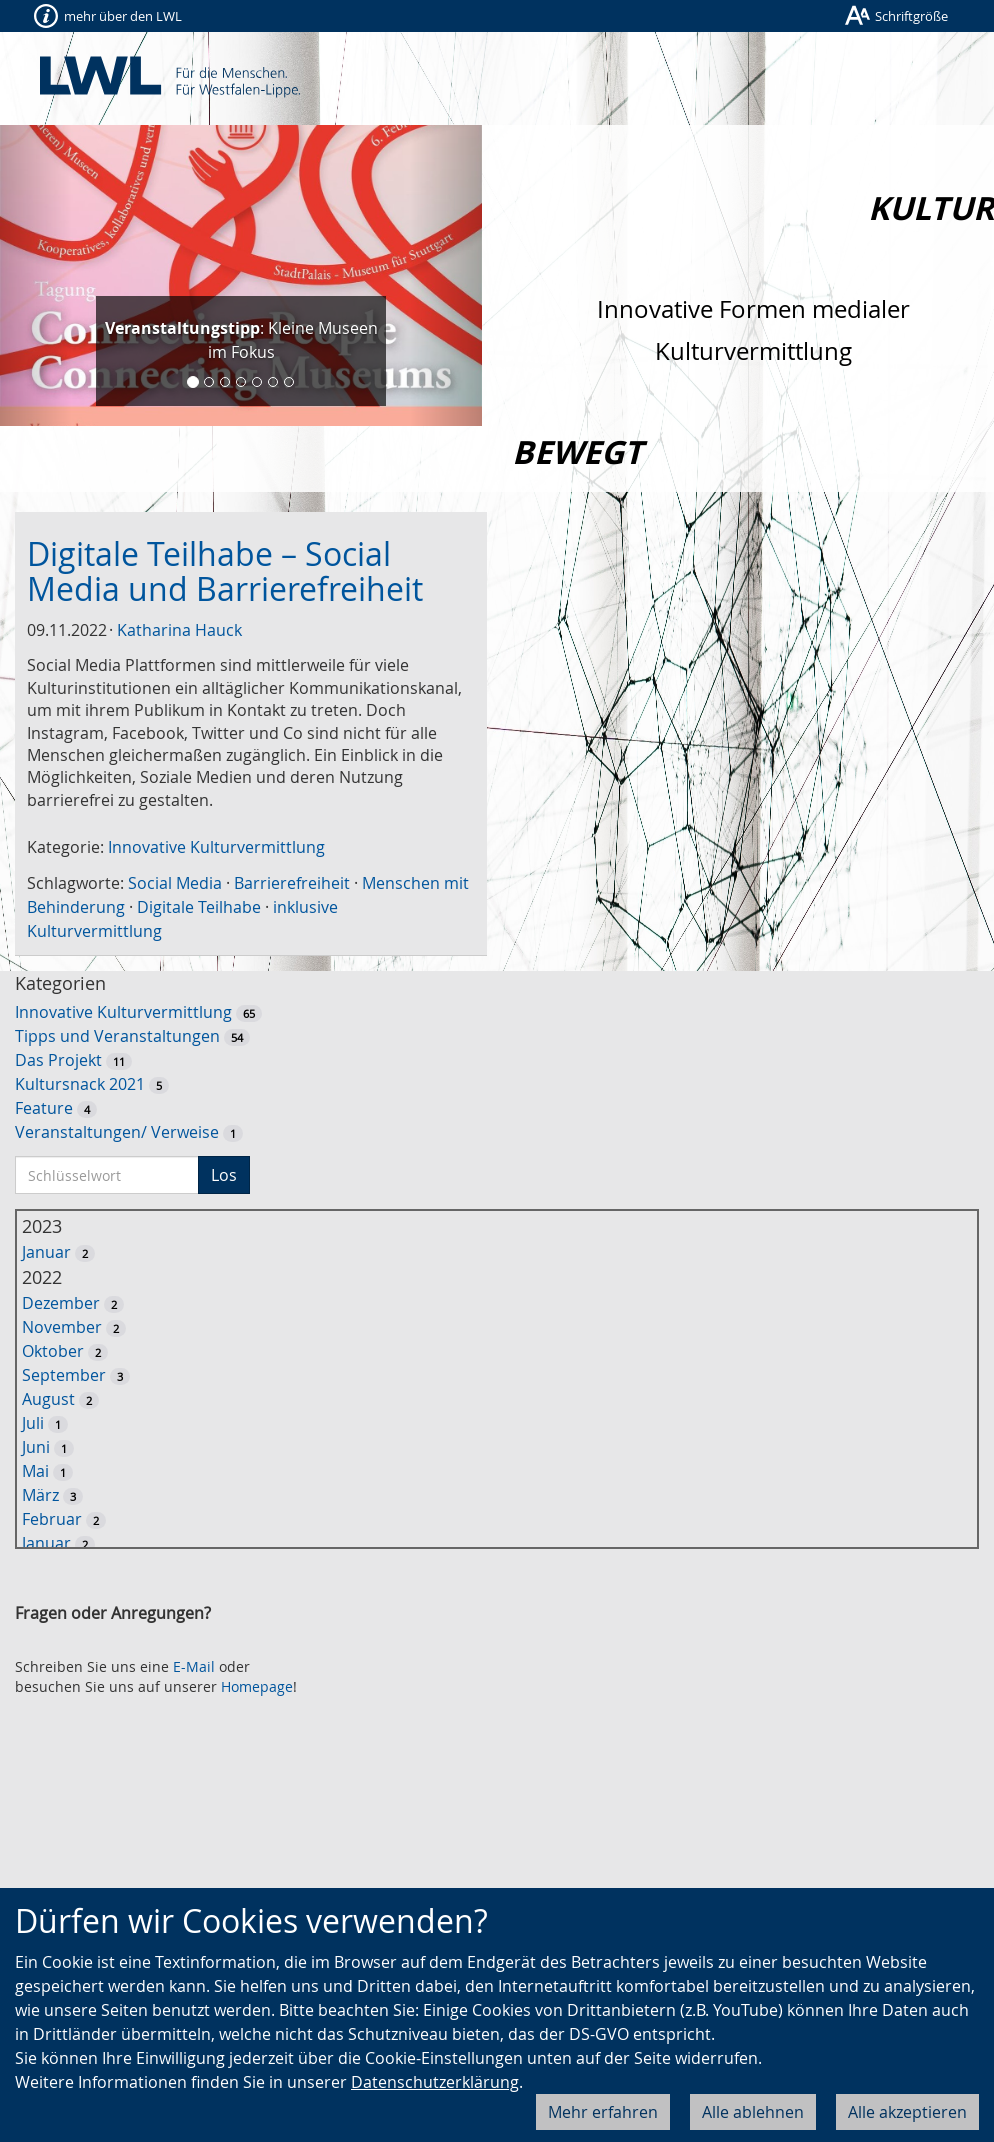 The image size is (994, 2142). I want to click on Katharina Hauck, so click(179, 630).